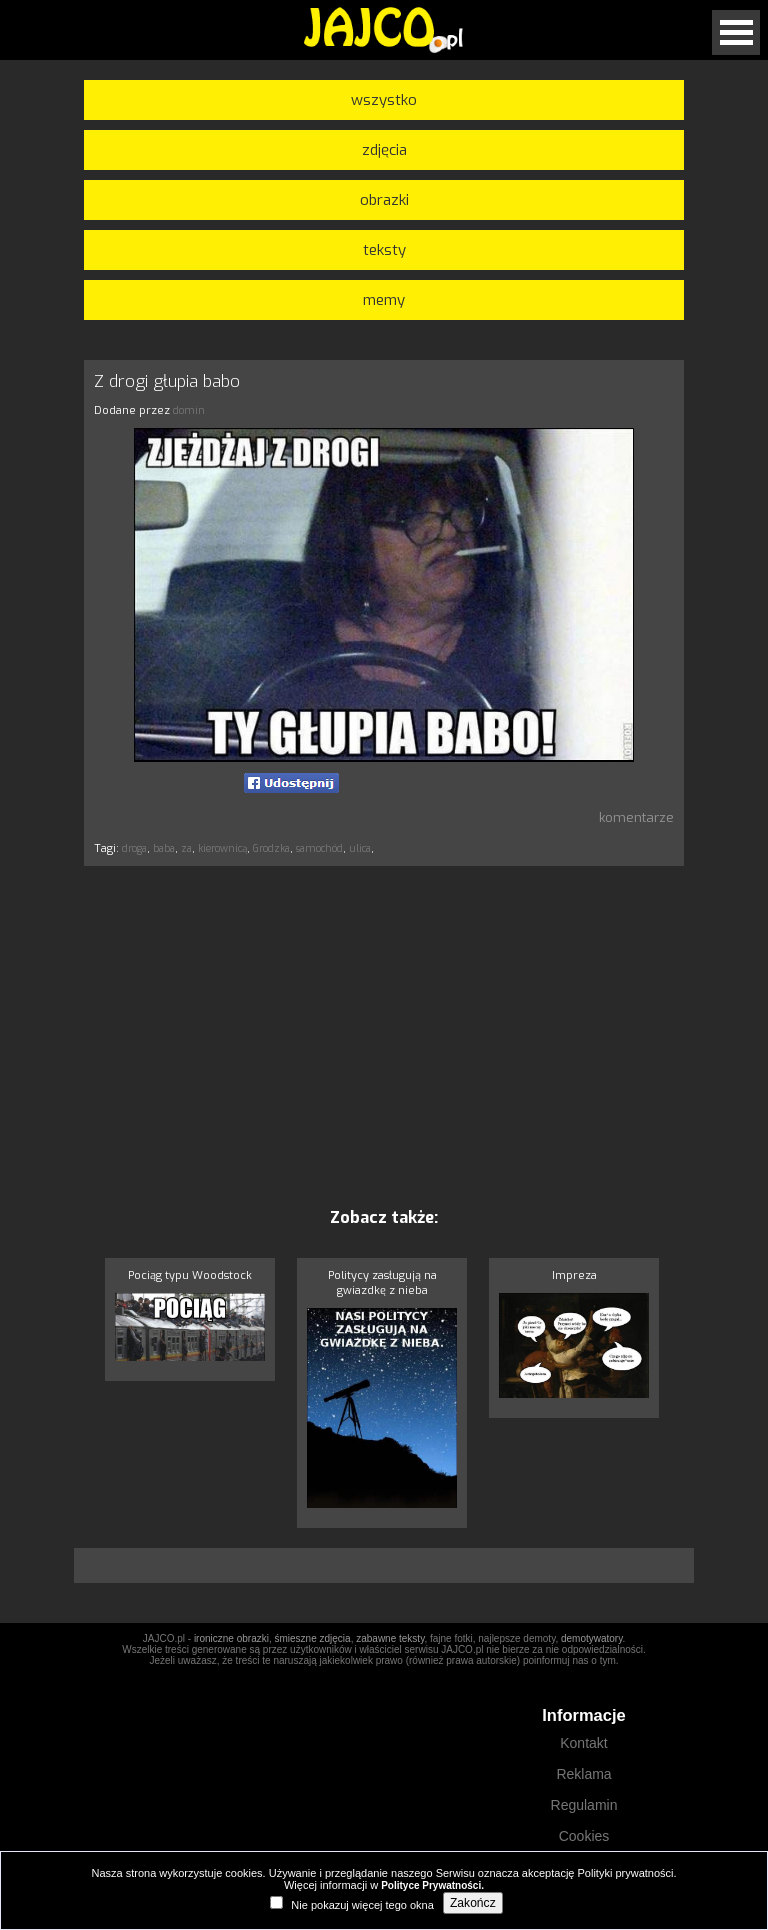 The height and width of the screenshot is (1930, 768). Describe the element at coordinates (384, 100) in the screenshot. I see `wszystko` at that location.